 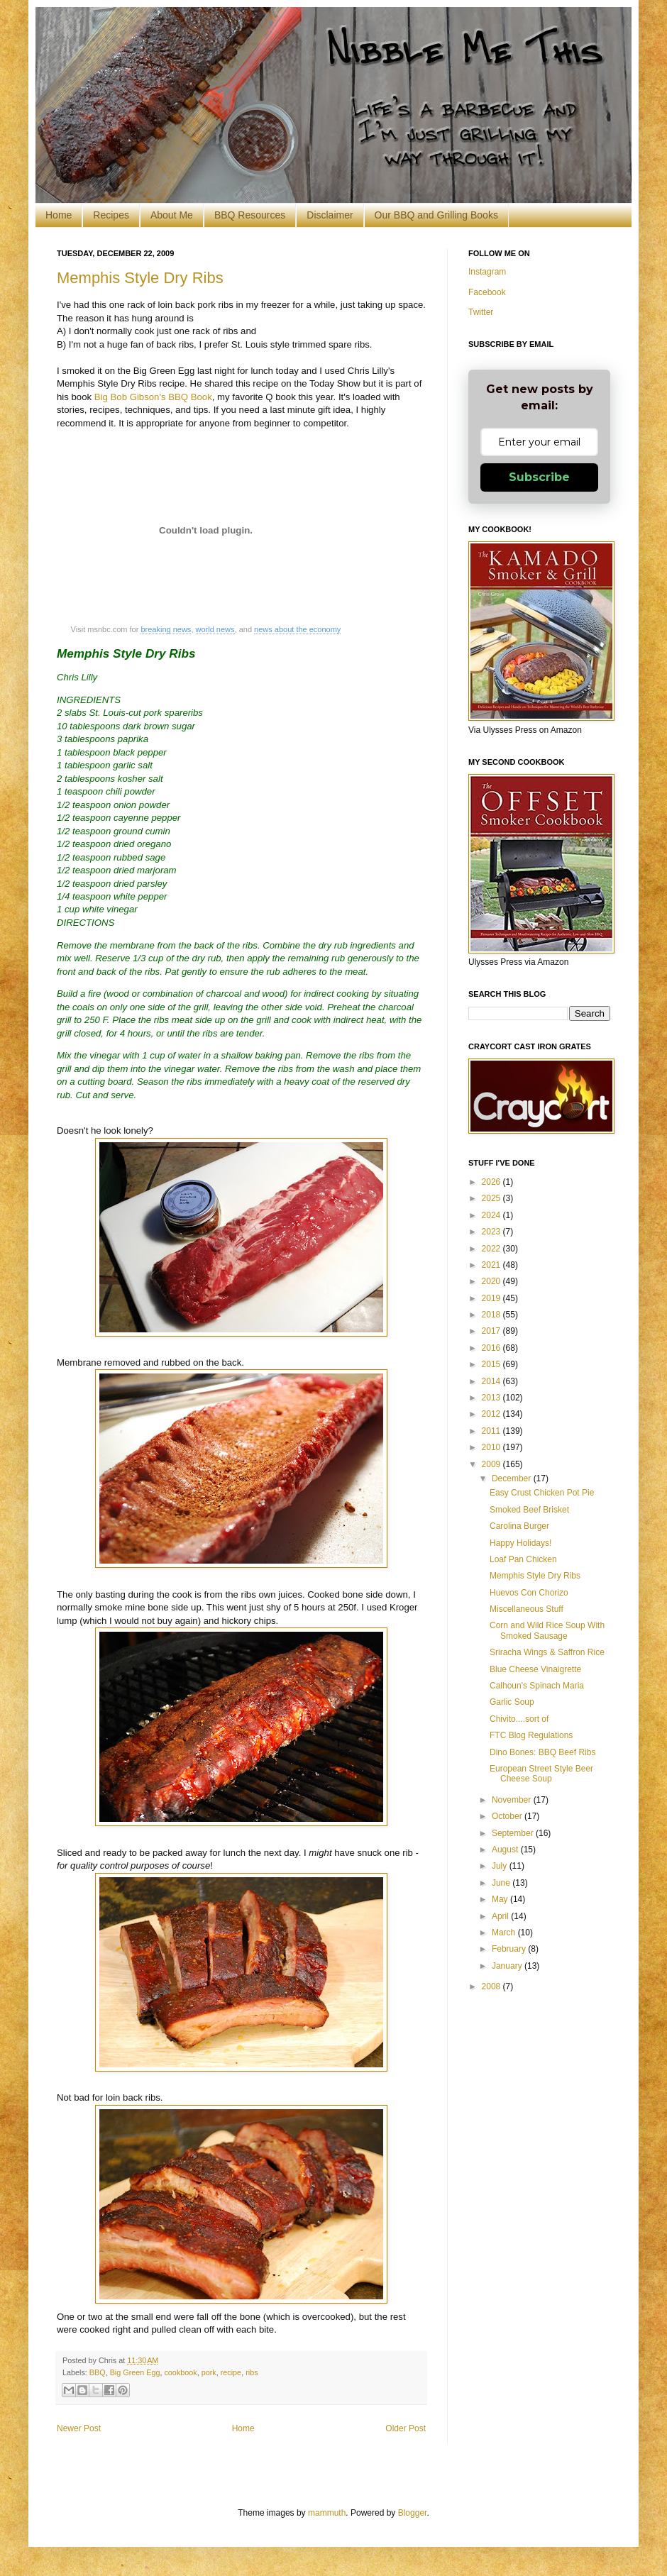 I want to click on Home, so click(x=58, y=215).